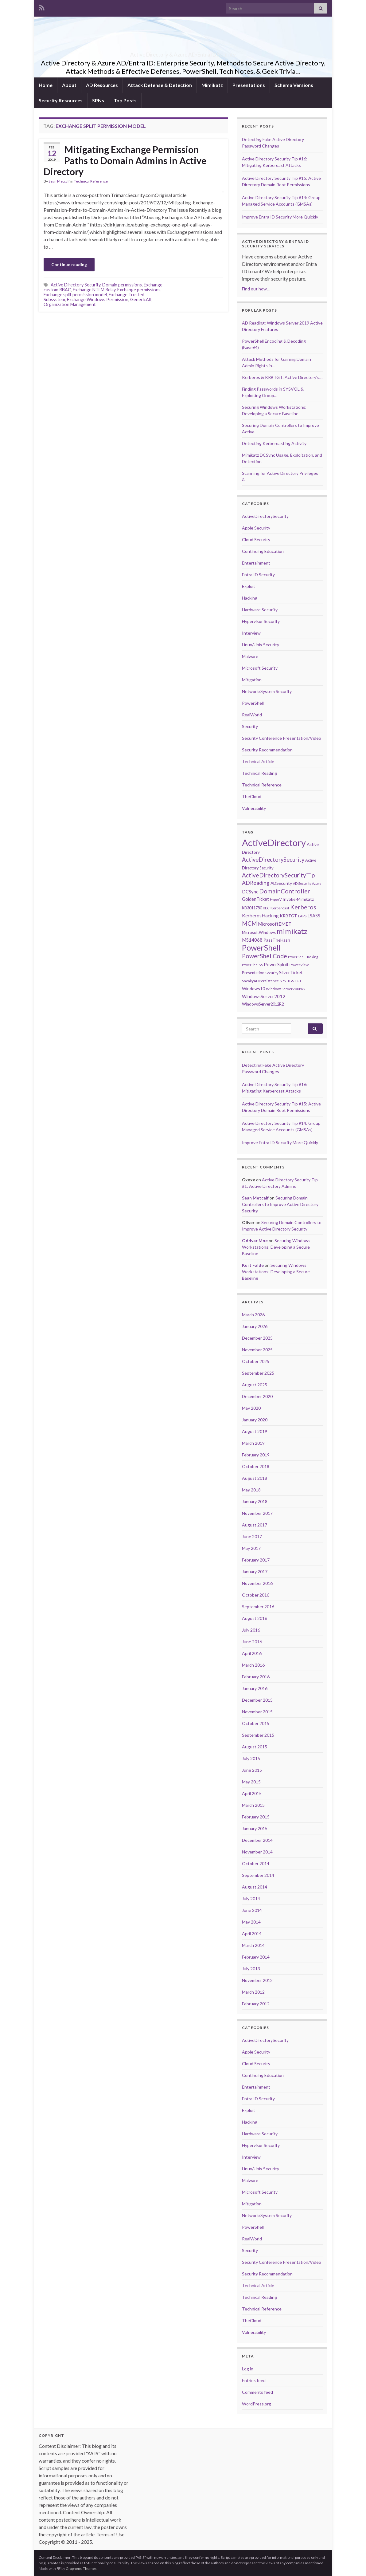 Image resolution: width=366 pixels, height=2576 pixels. What do you see at coordinates (254, 1688) in the screenshot?
I see `January 2016` at bounding box center [254, 1688].